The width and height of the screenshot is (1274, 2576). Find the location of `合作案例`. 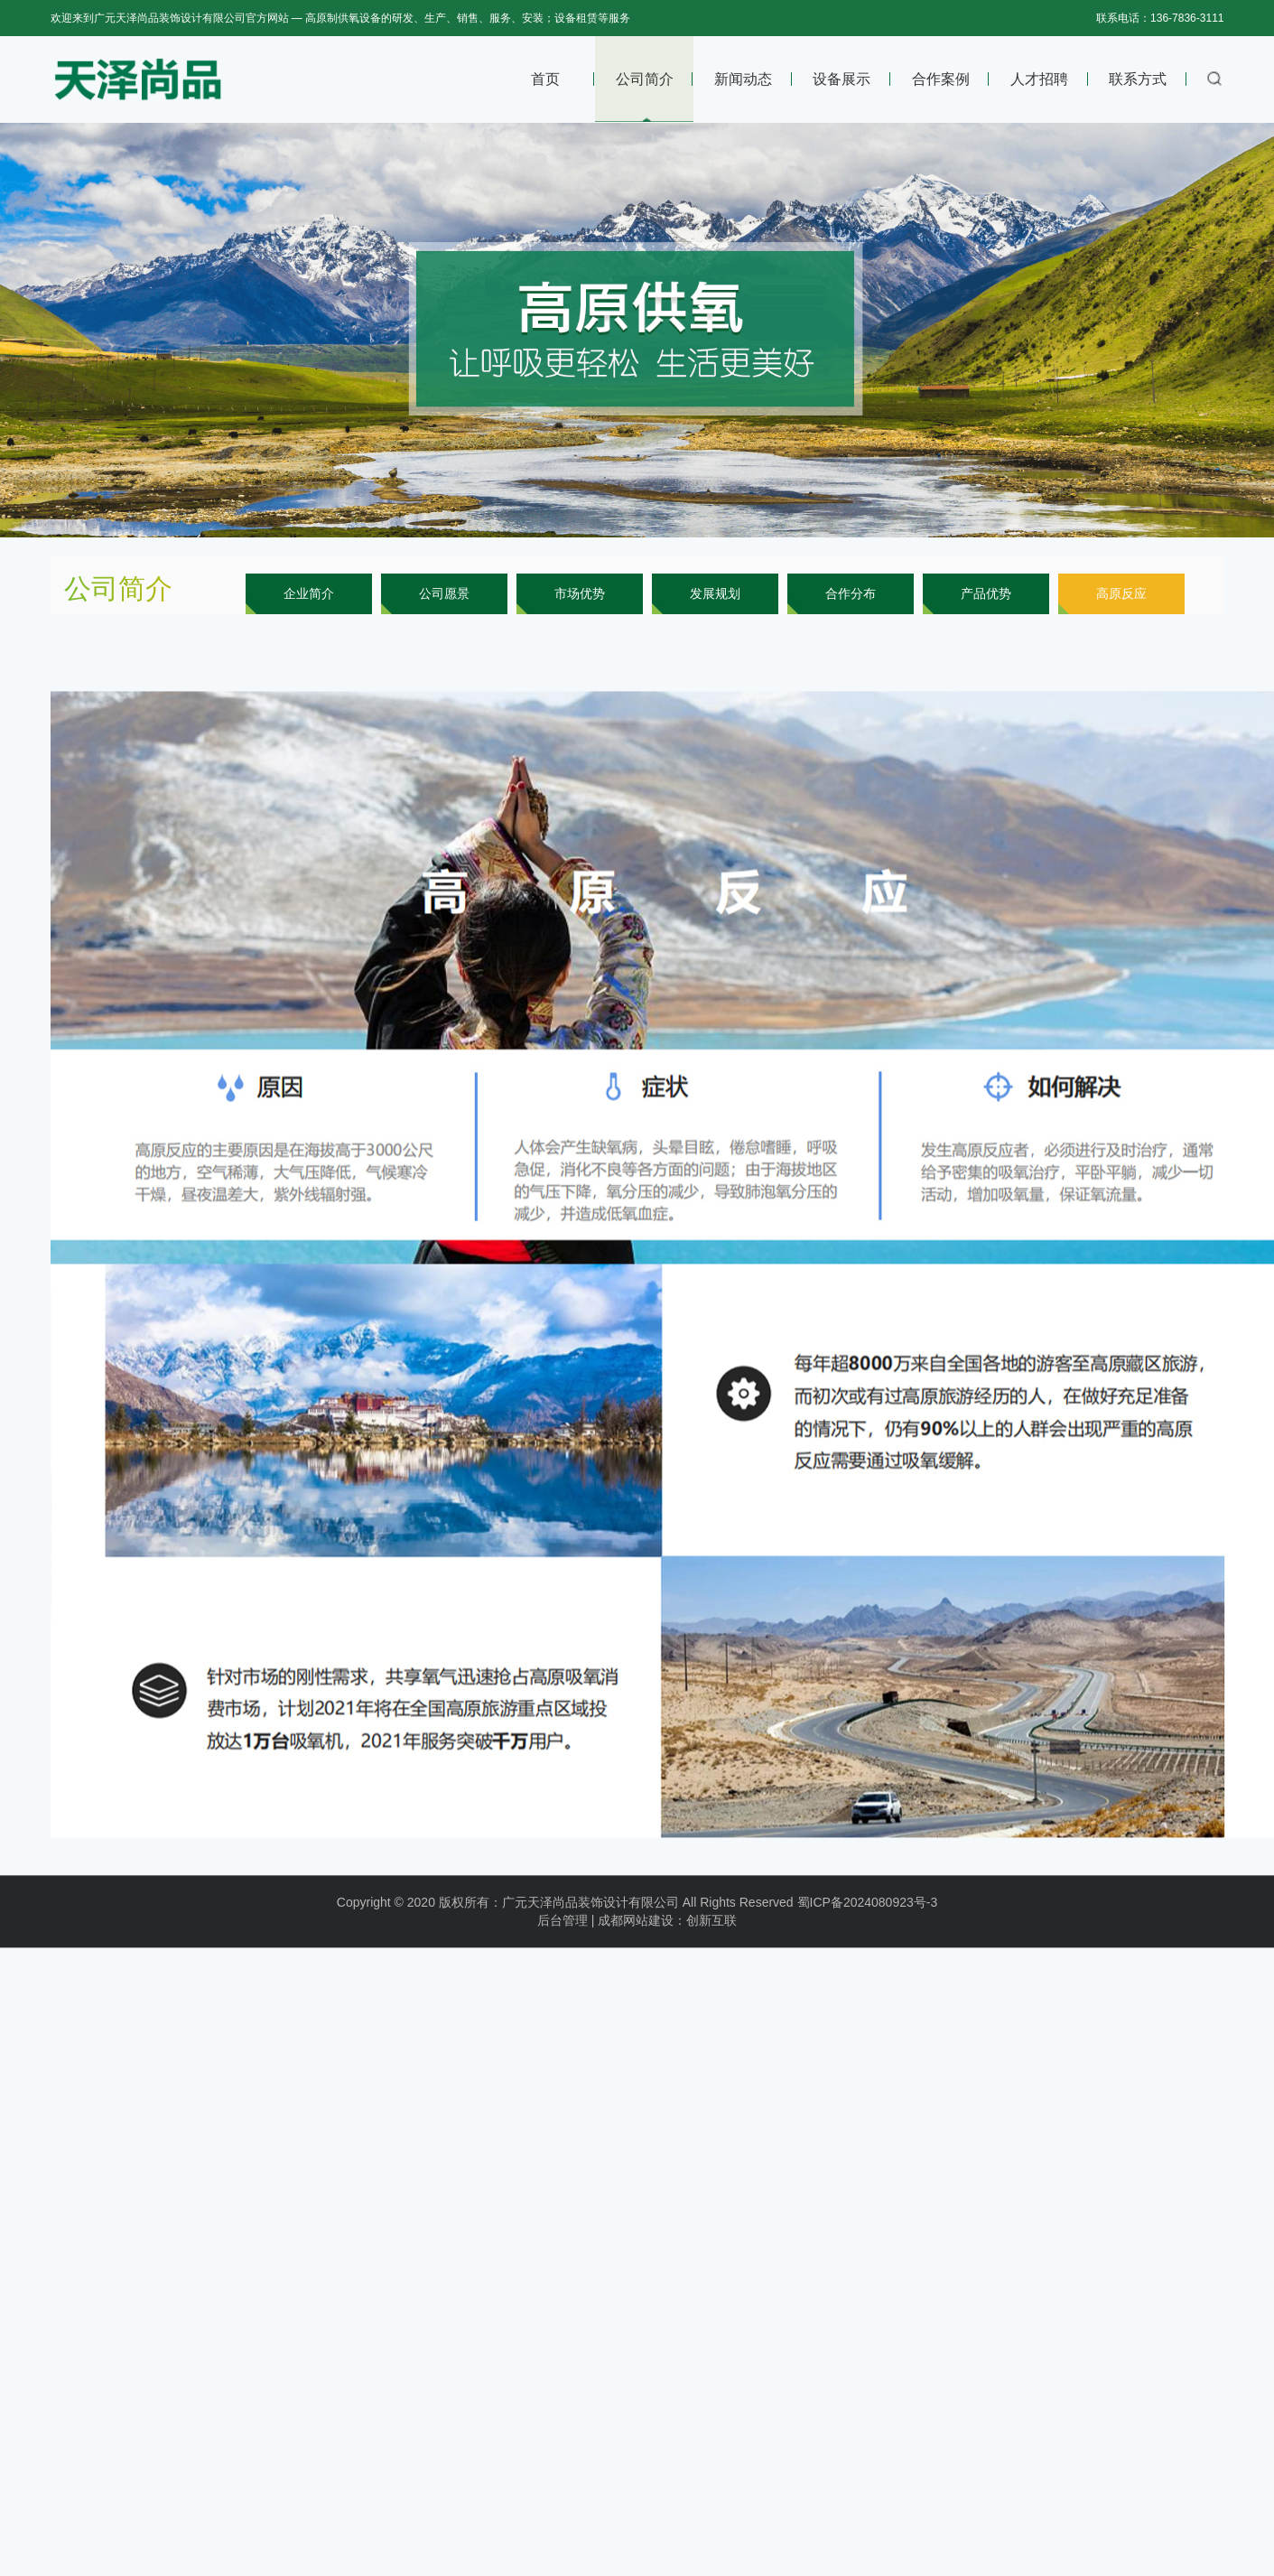

合作案例 is located at coordinates (941, 79).